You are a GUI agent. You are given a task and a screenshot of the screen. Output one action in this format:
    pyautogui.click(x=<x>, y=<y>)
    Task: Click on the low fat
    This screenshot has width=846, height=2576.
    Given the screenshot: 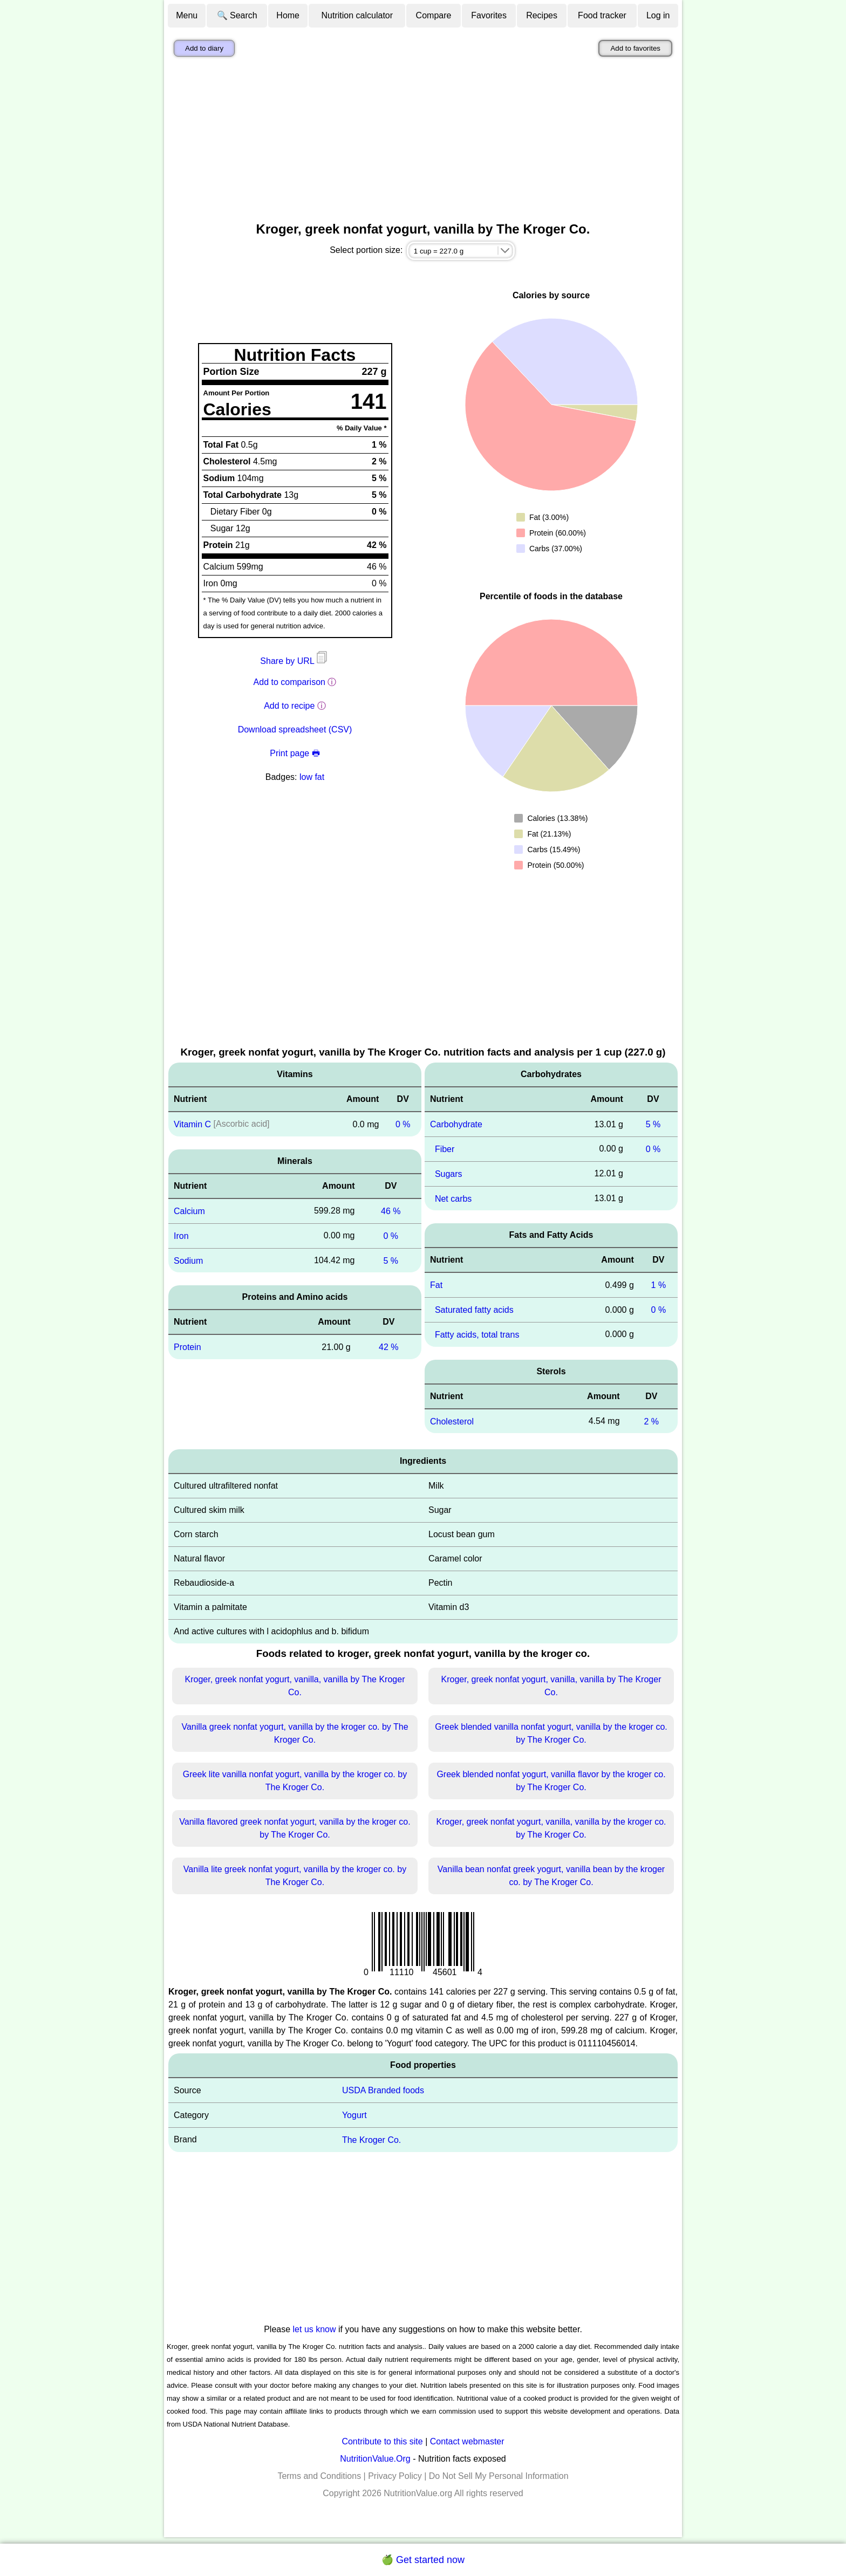 What is the action you would take?
    pyautogui.click(x=311, y=777)
    